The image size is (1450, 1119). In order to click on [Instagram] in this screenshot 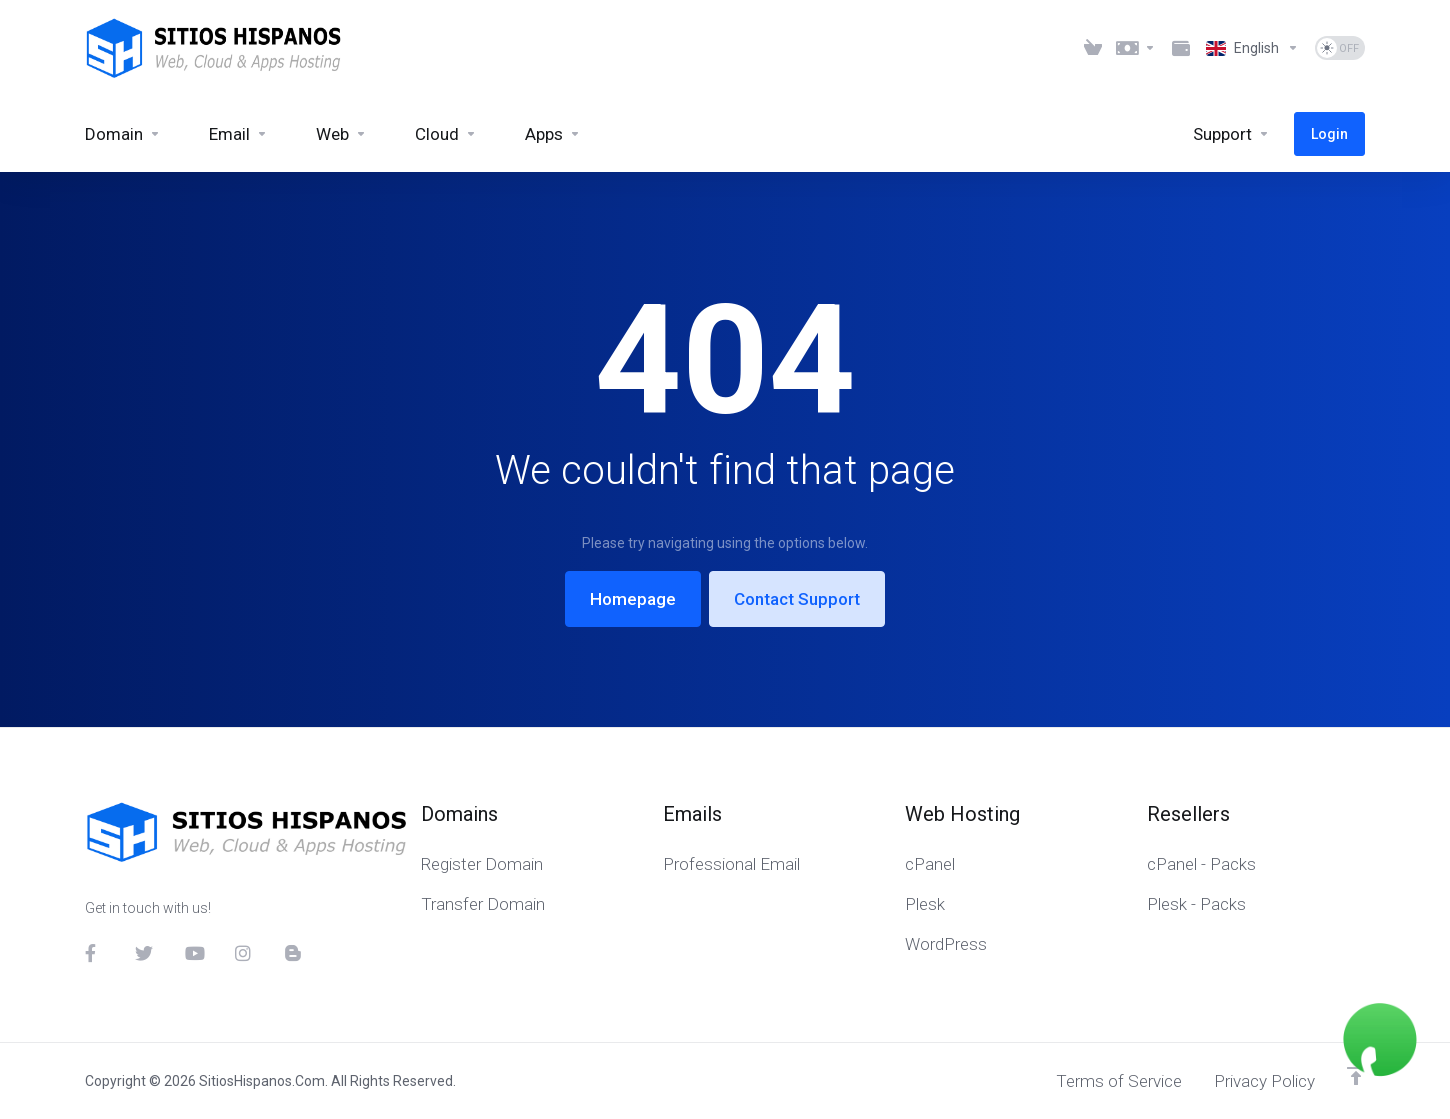, I will do `click(244, 953)`.